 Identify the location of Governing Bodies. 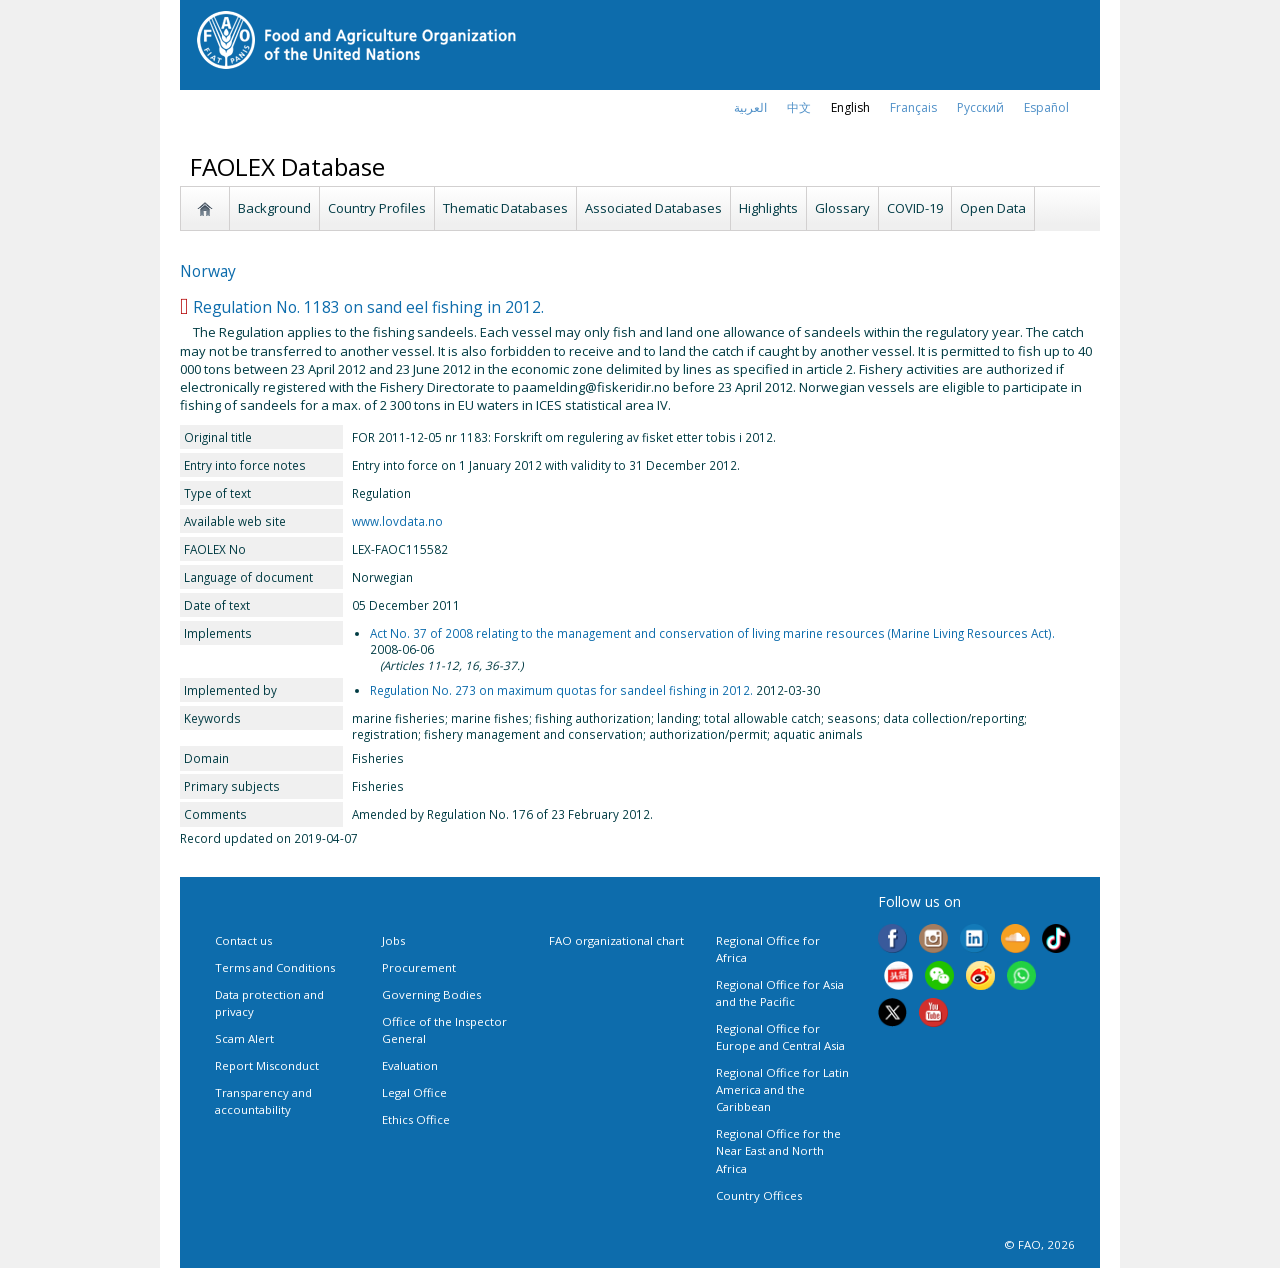
(431, 994).